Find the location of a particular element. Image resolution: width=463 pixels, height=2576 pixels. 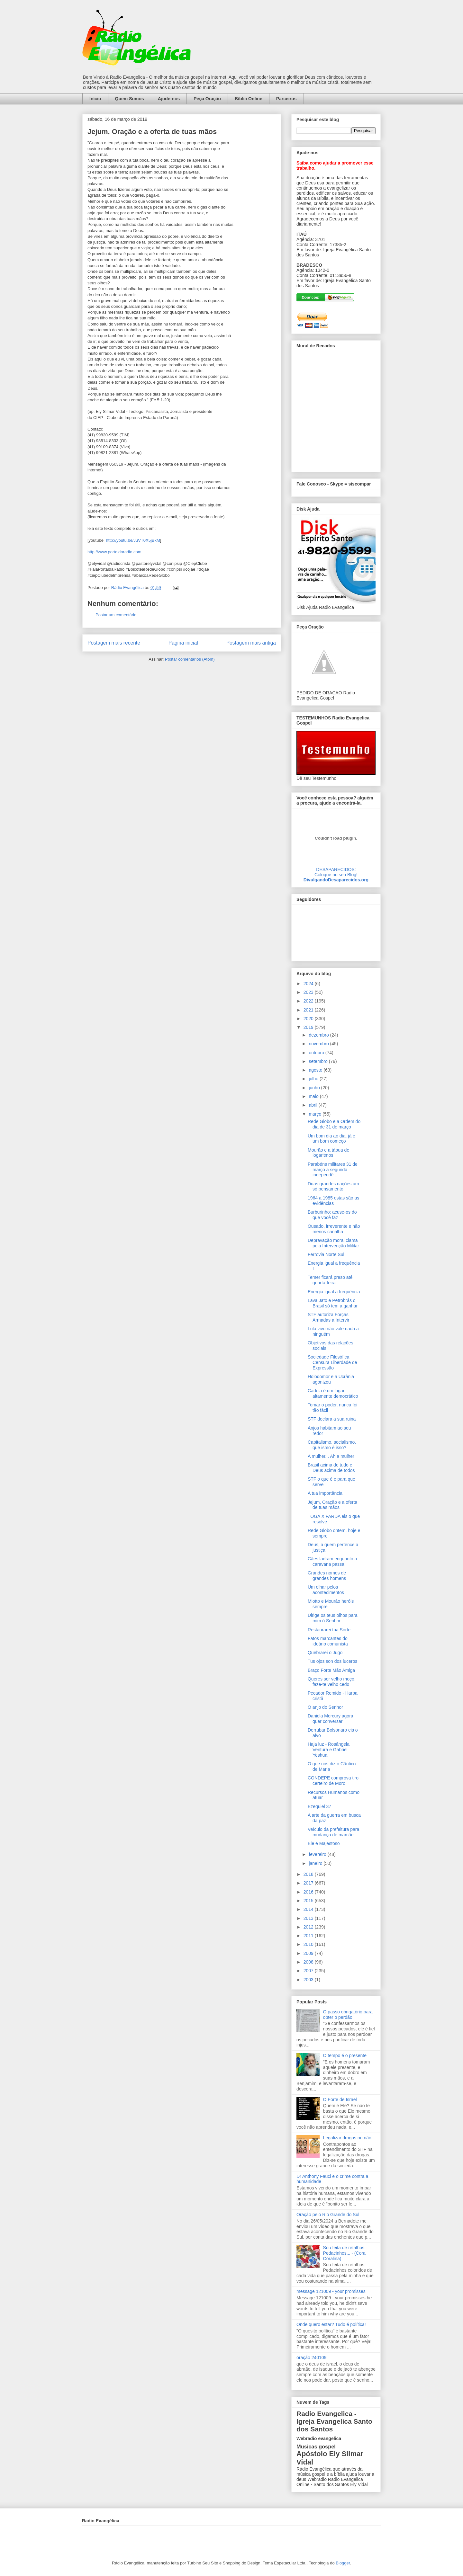

Queres ser velho moço, faze-te velho cedo is located at coordinates (332, 1681).